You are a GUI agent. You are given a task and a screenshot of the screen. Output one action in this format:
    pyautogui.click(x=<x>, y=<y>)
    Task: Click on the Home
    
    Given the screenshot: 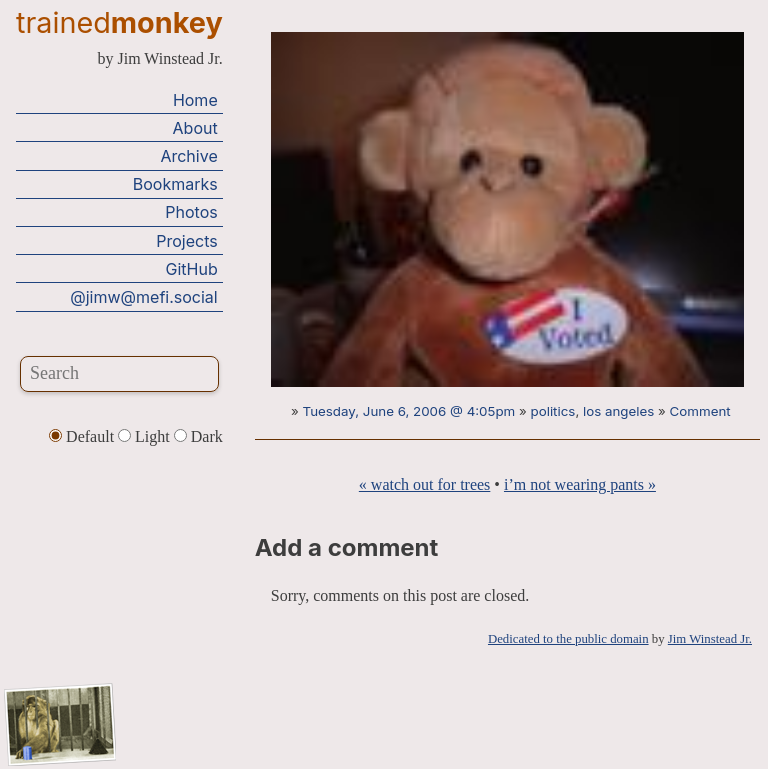 What is the action you would take?
    pyautogui.click(x=195, y=100)
    